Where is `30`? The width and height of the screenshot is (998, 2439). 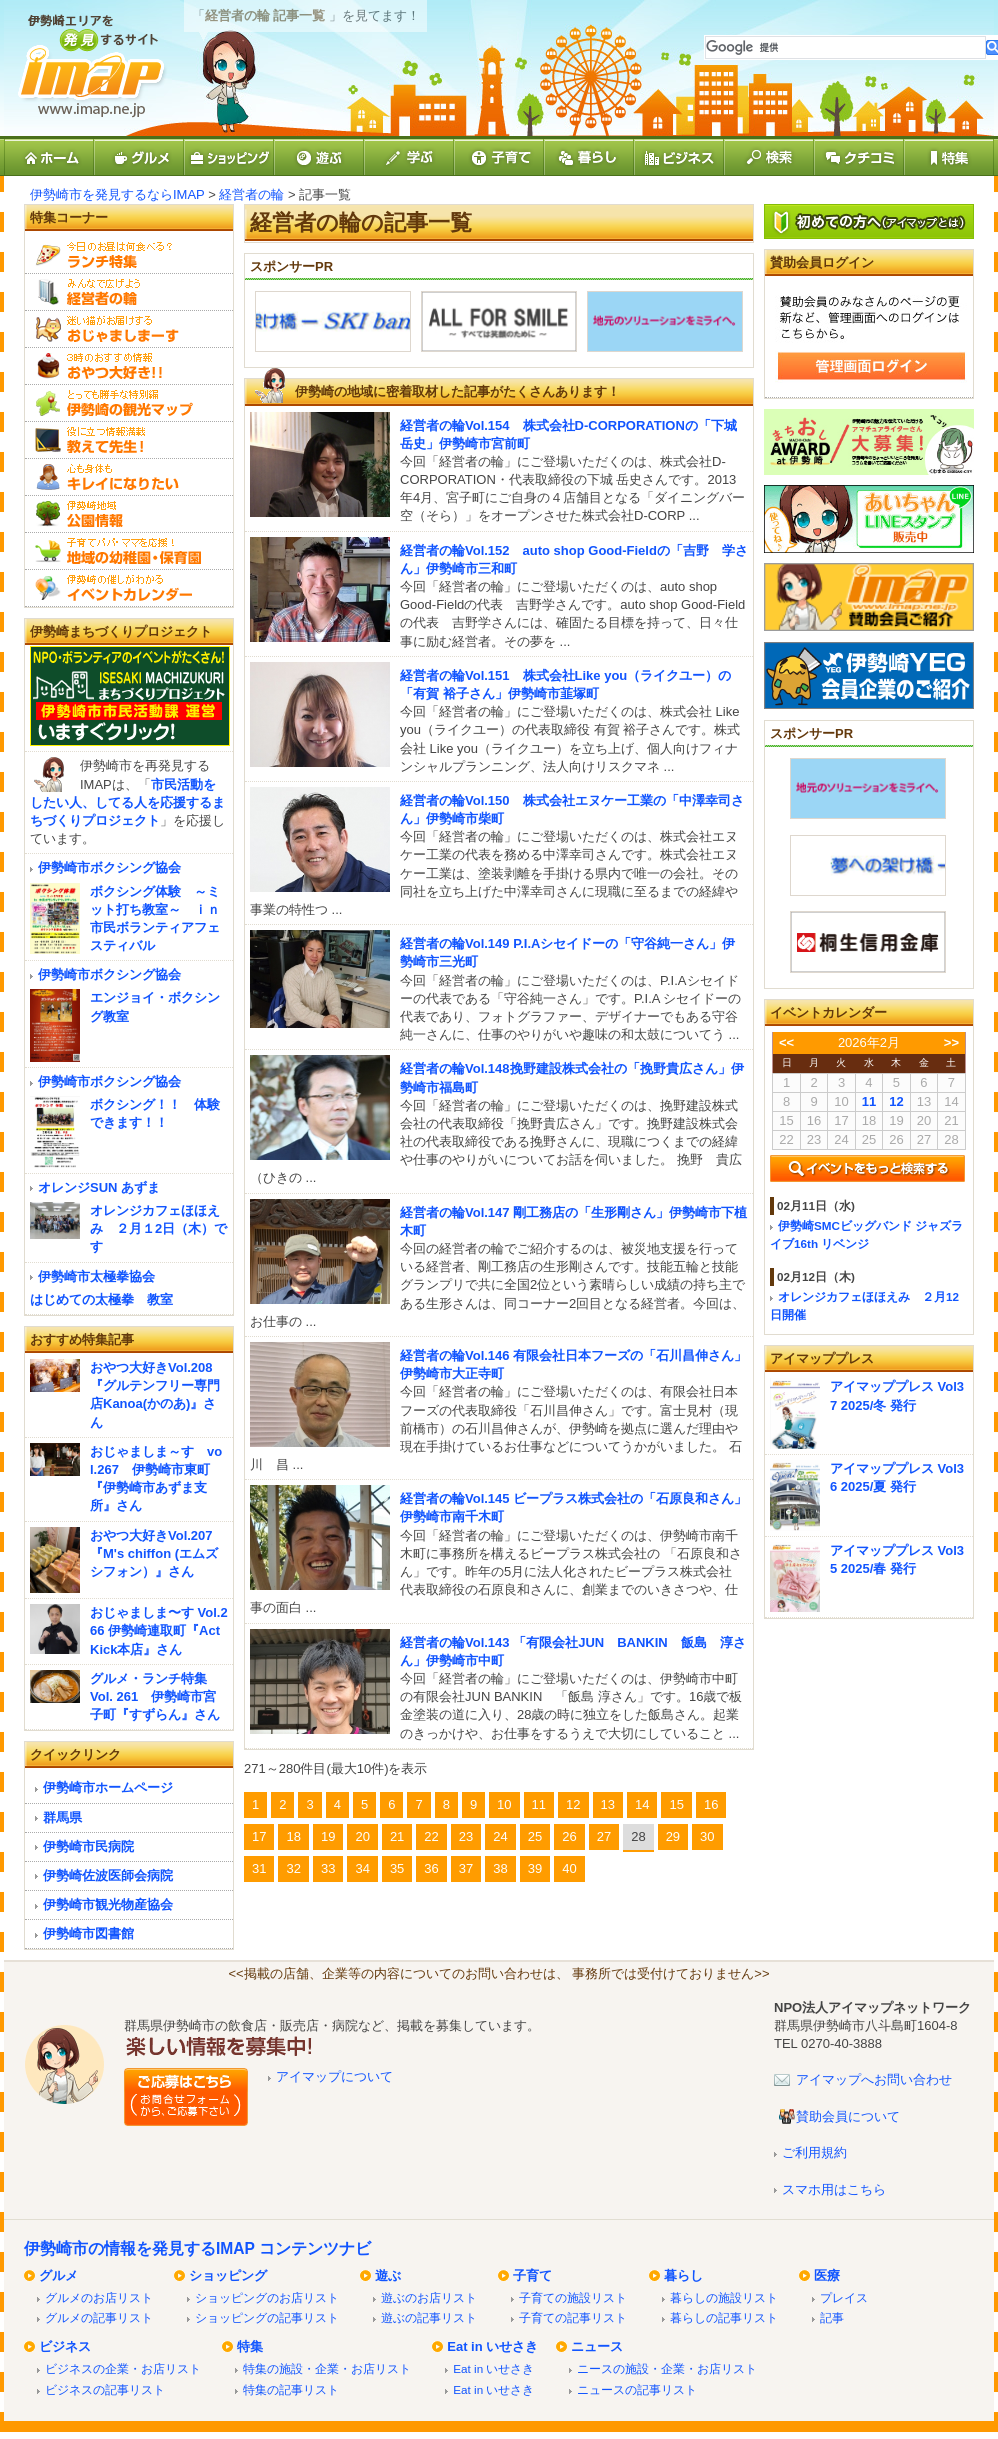
30 is located at coordinates (707, 1836).